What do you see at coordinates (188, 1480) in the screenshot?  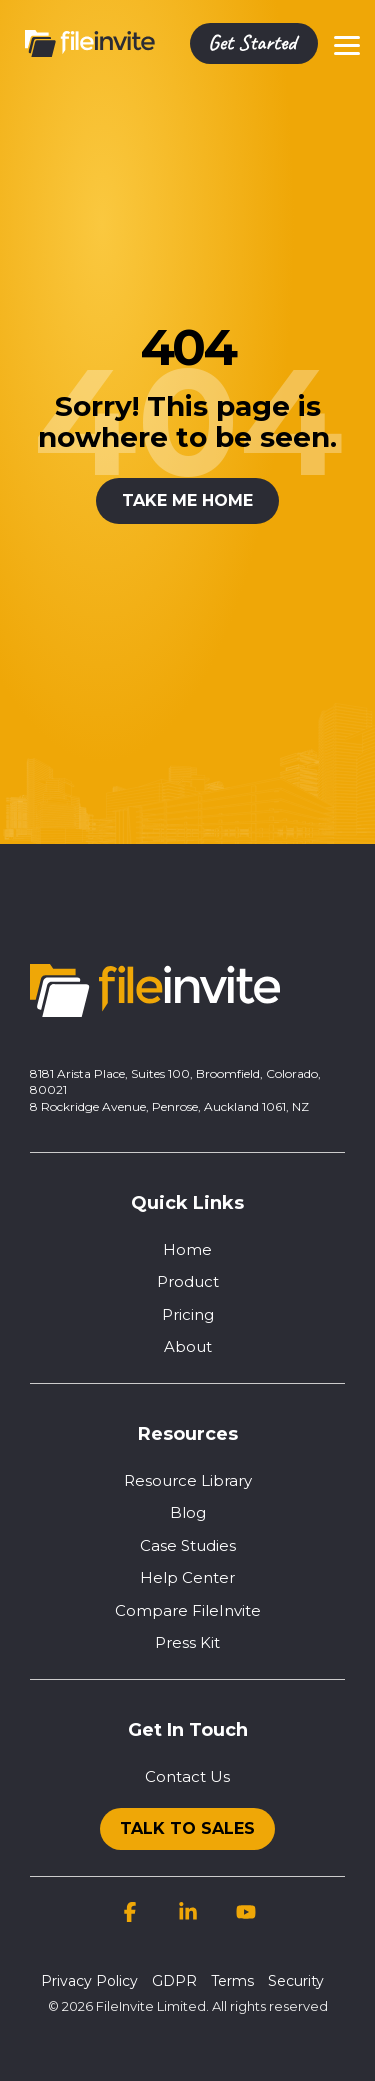 I see `Resource Library [menuitem]` at bounding box center [188, 1480].